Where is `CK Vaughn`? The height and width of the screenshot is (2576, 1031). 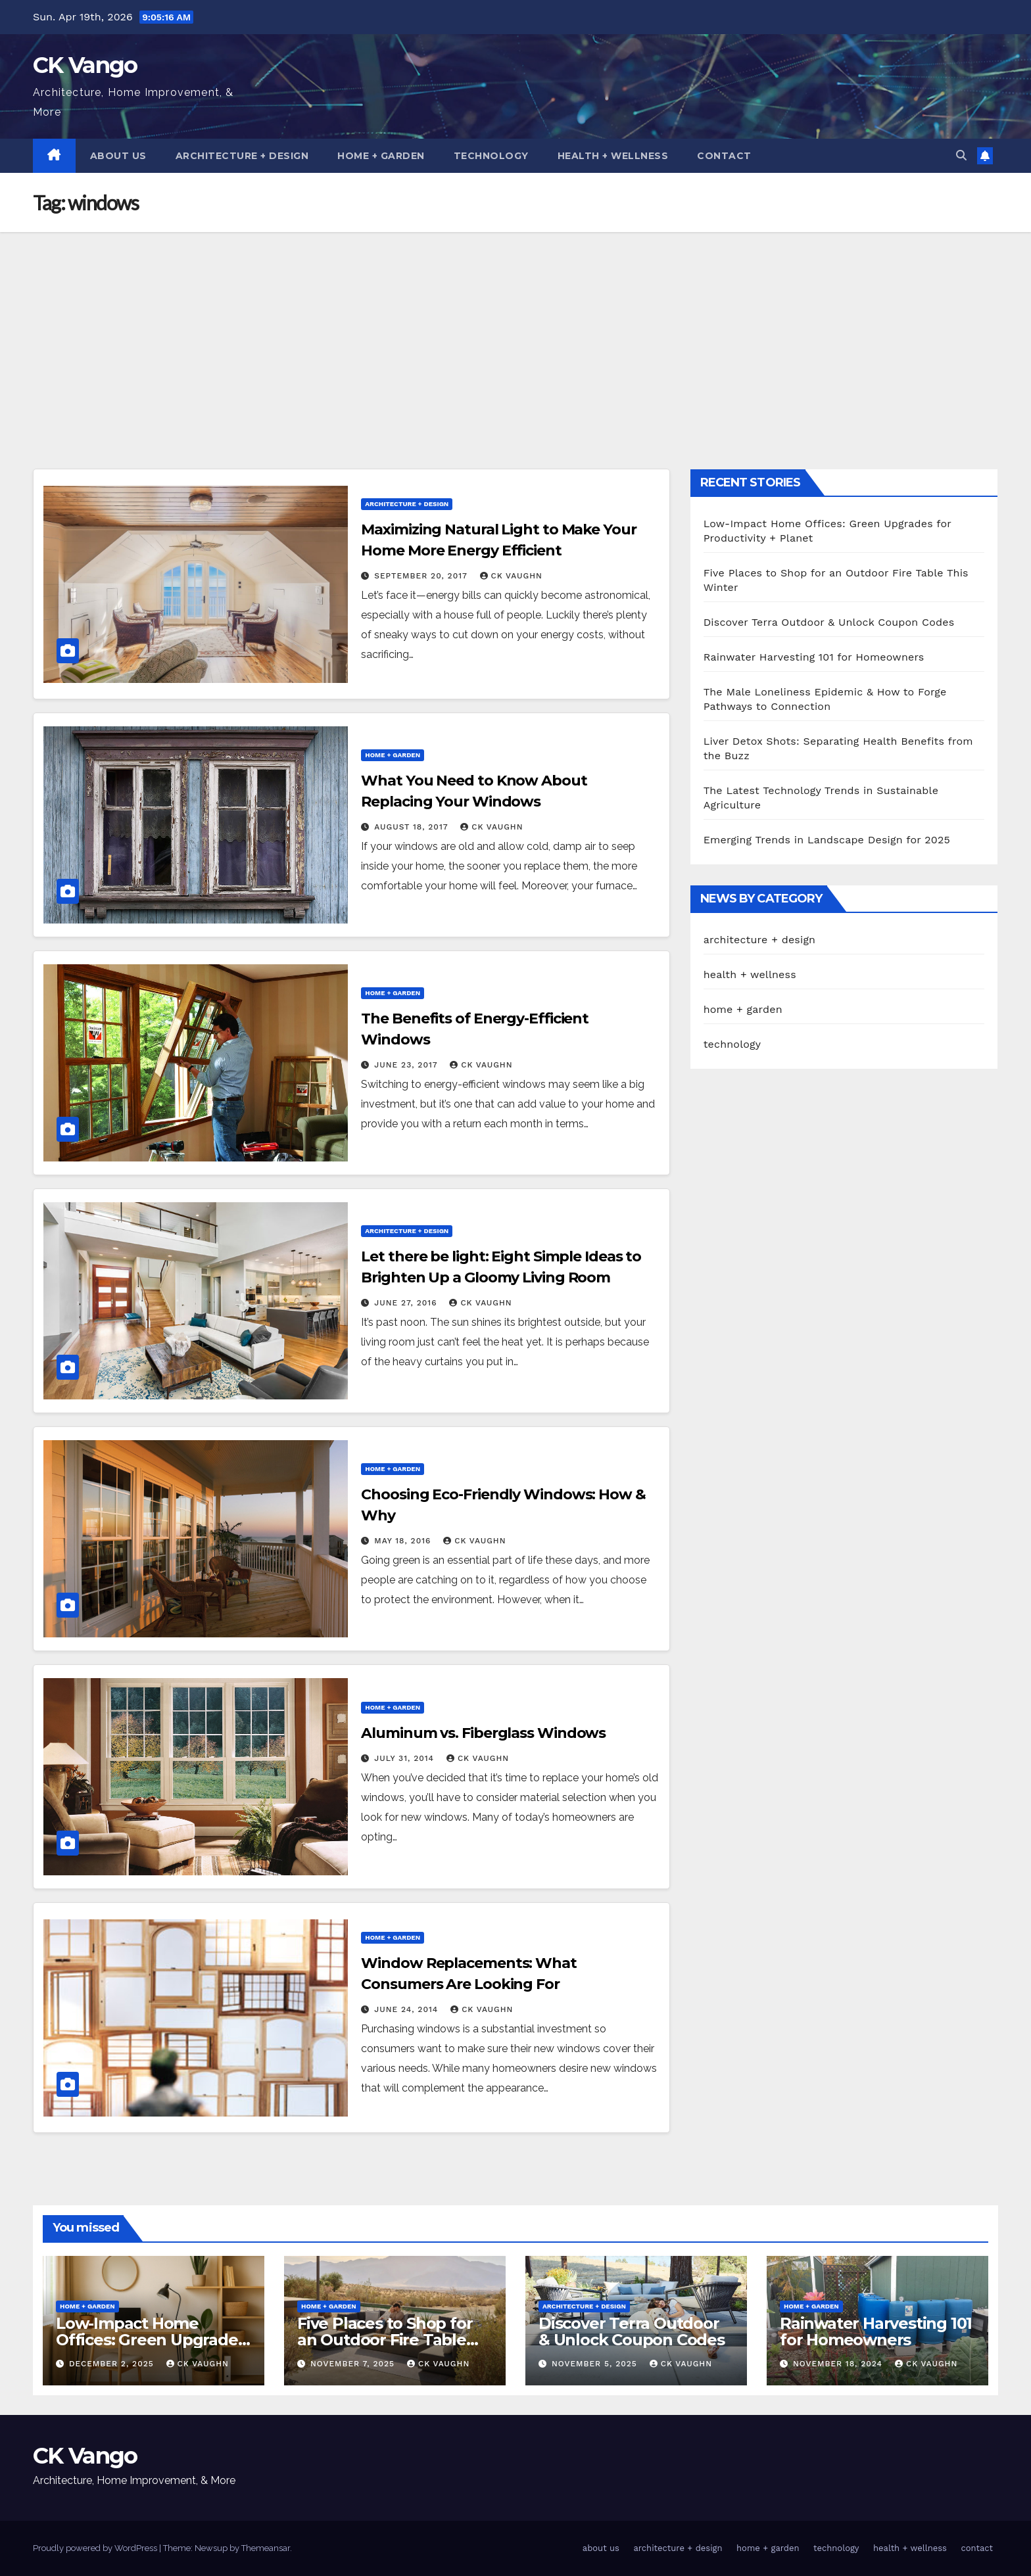
CK Vaughn is located at coordinates (511, 575).